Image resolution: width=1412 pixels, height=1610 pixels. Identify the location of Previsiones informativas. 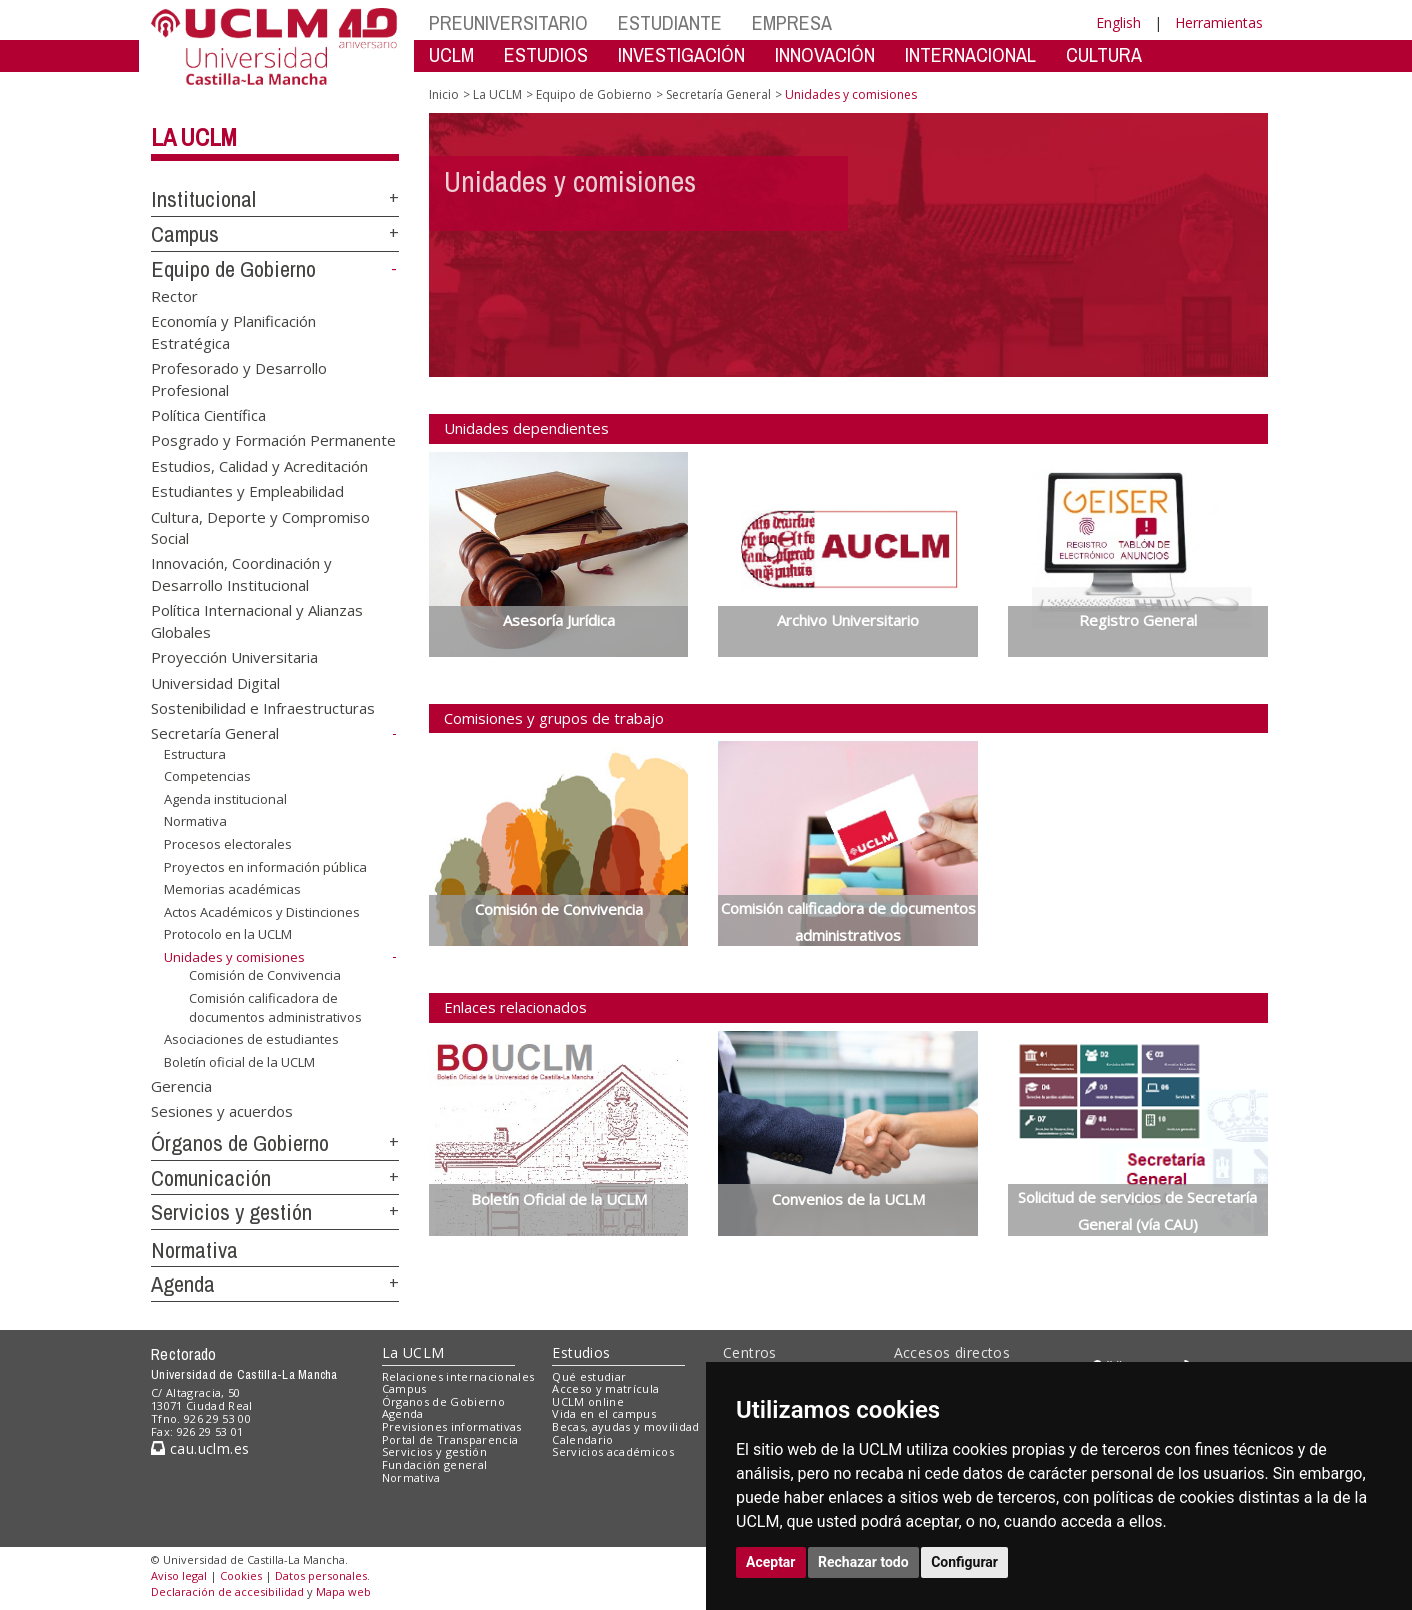
(452, 1426).